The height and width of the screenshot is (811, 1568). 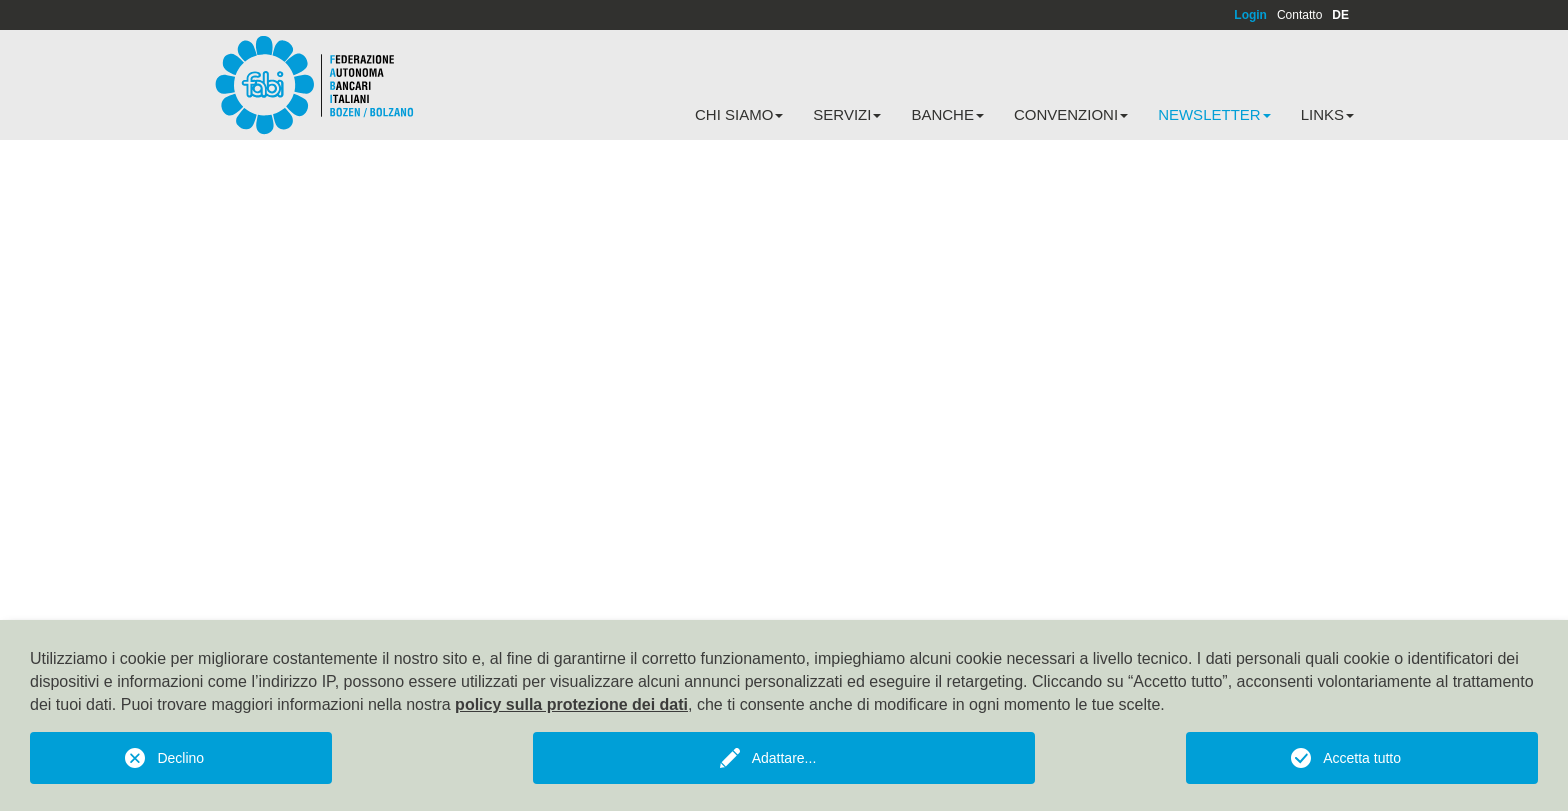 I want to click on Servizi [button], so click(x=847, y=114).